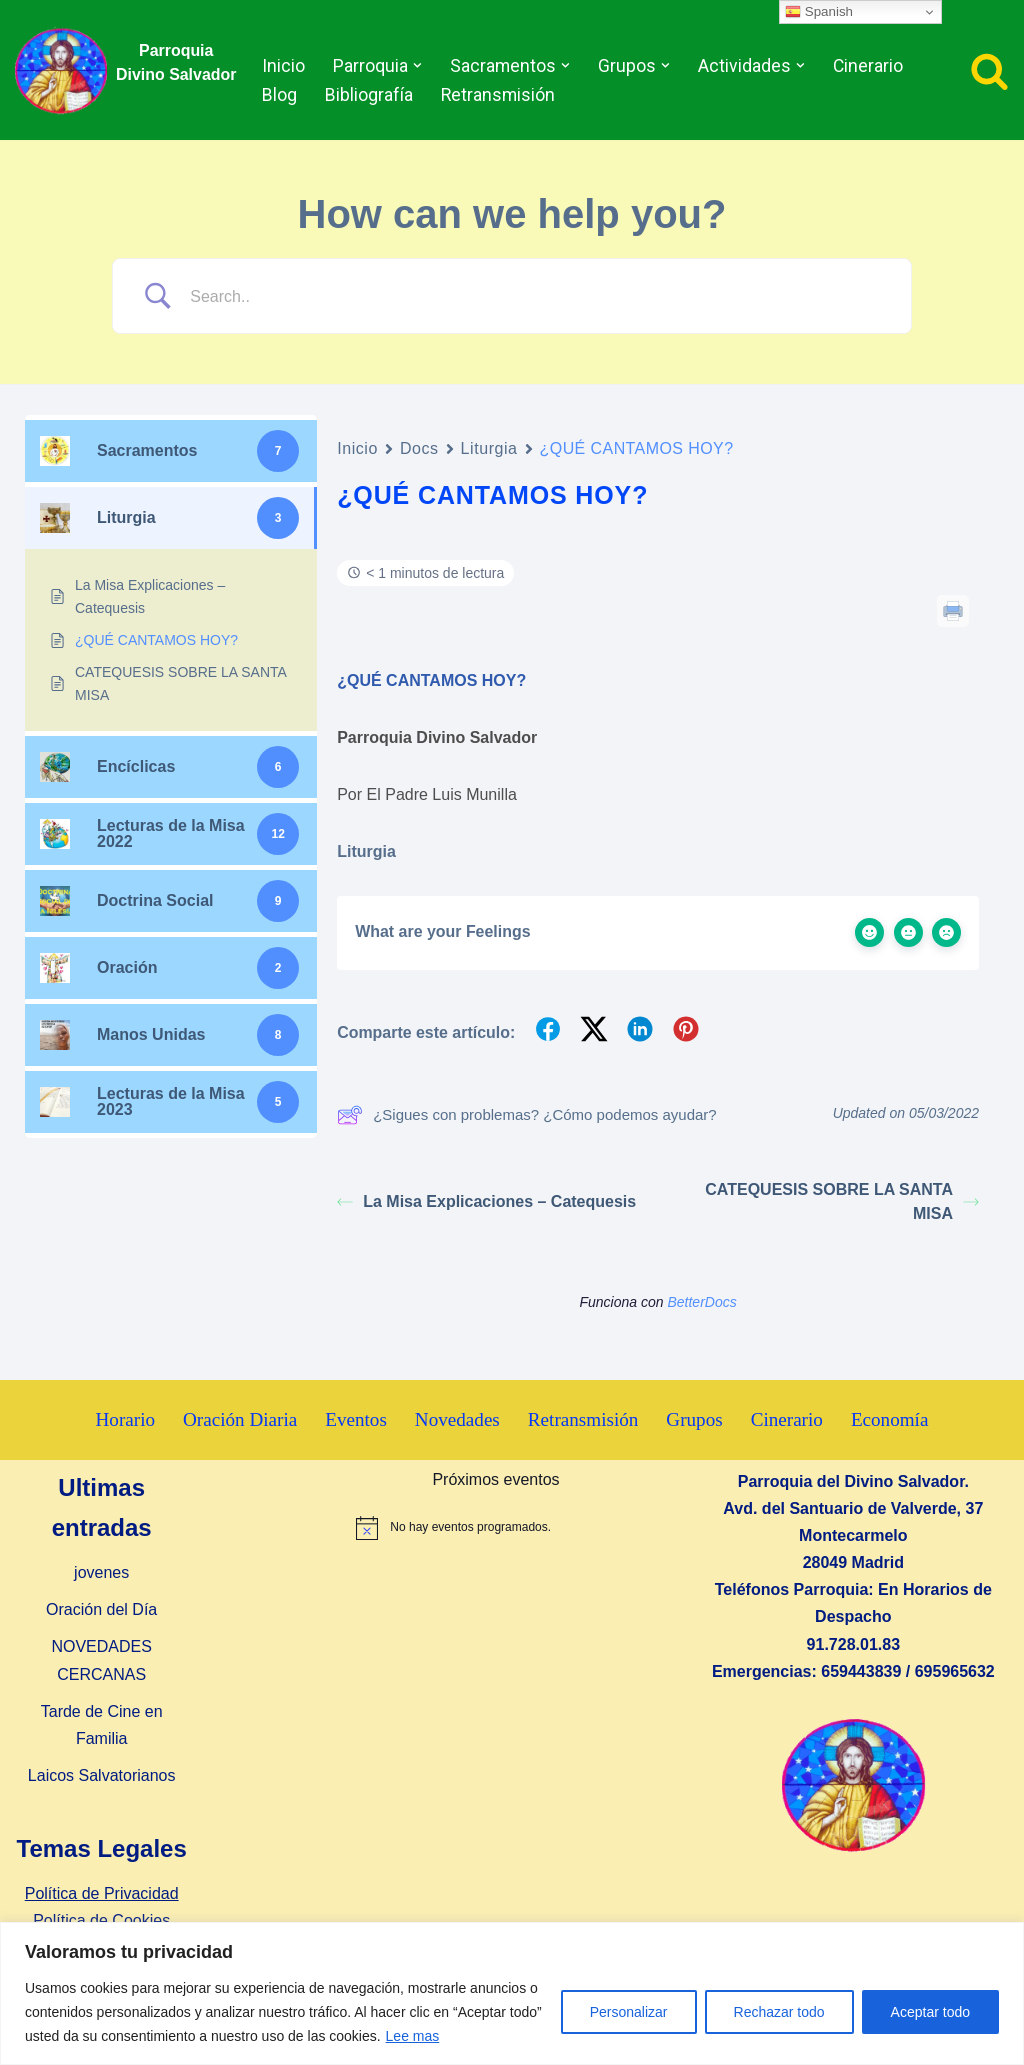  I want to click on Spanish, so click(819, 12).